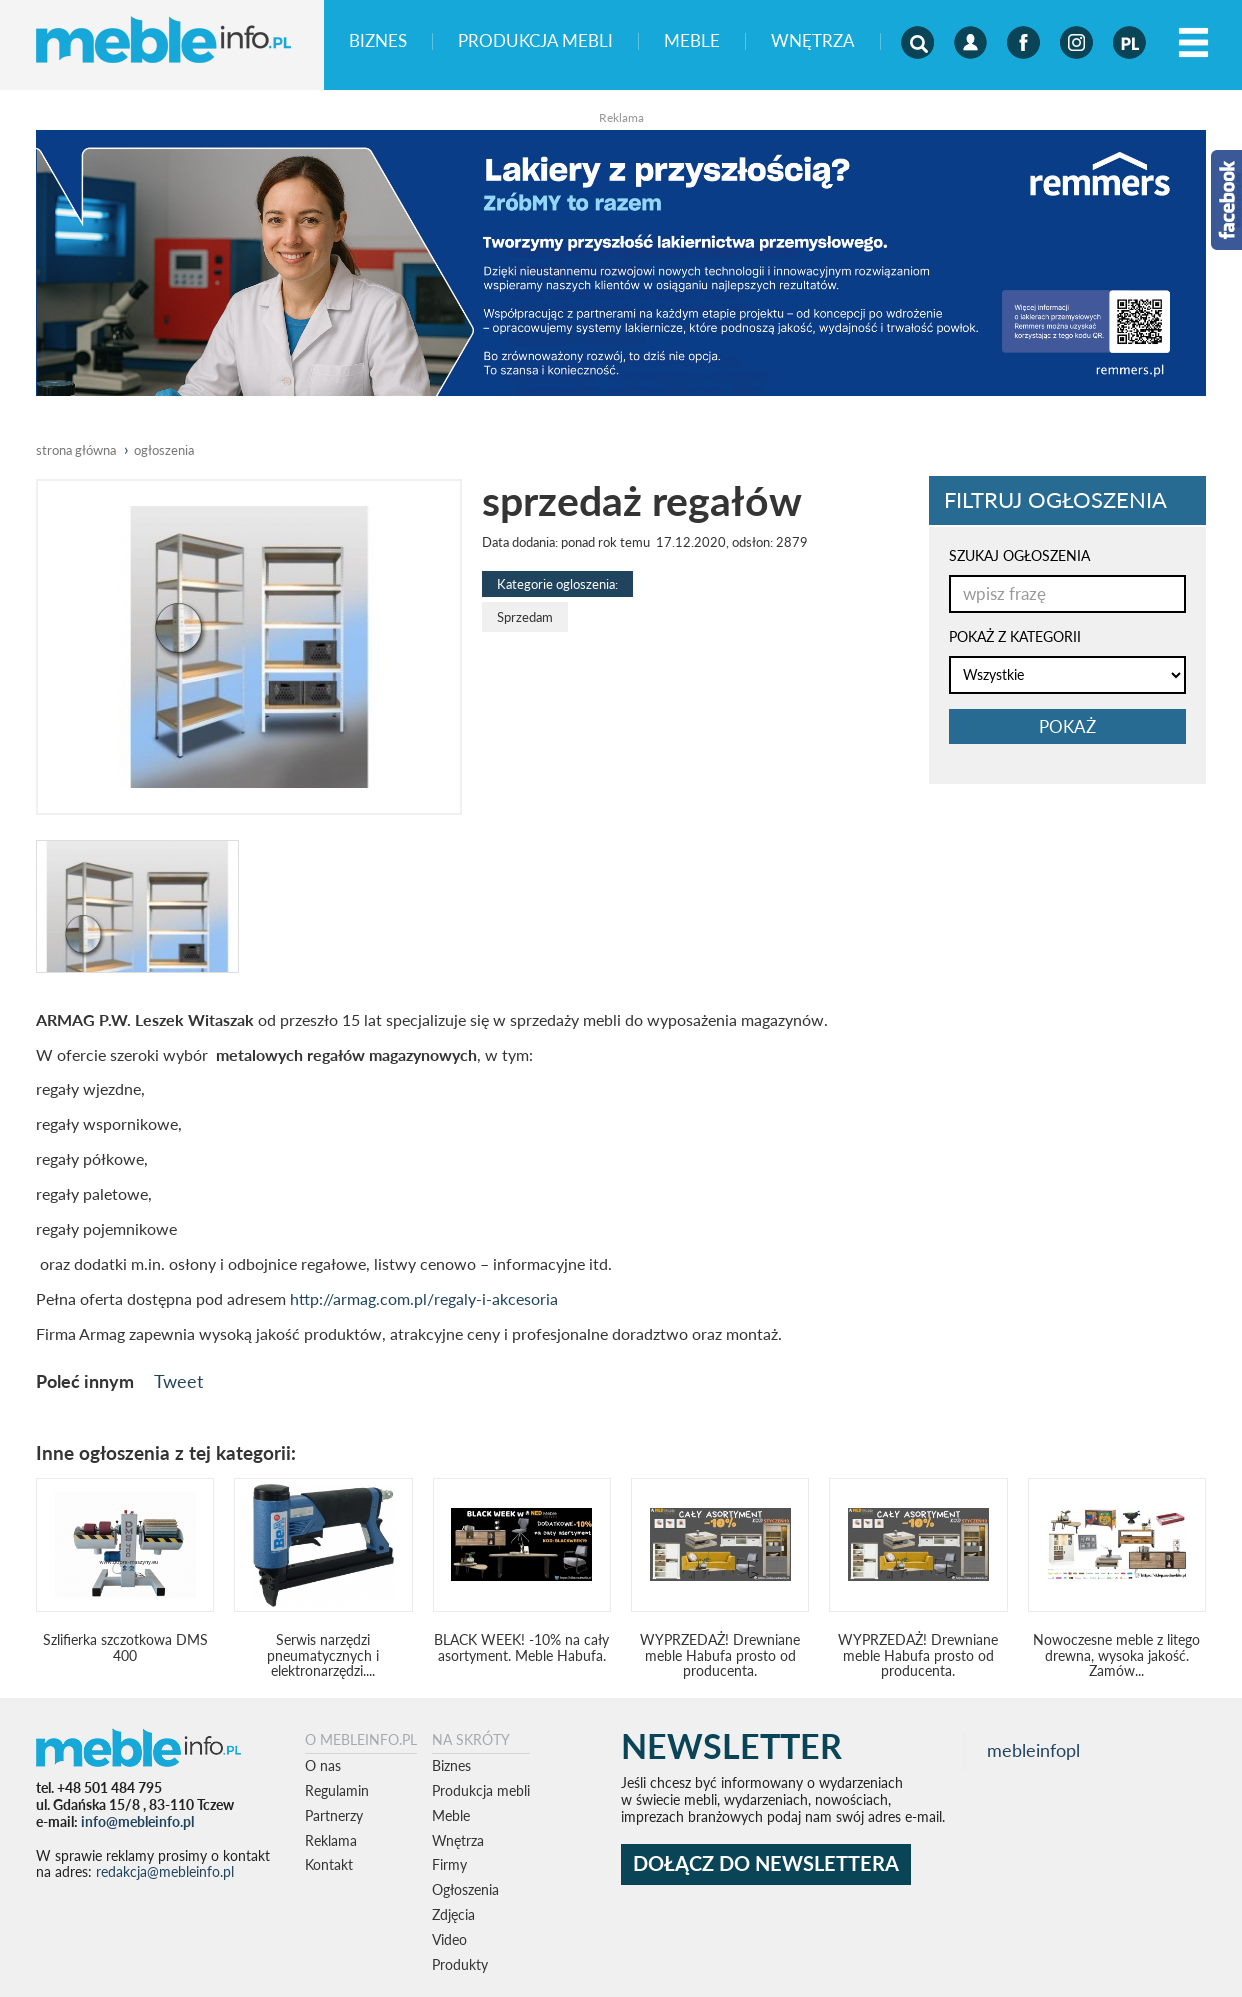 The image size is (1242, 1997). What do you see at coordinates (337, 1790) in the screenshot?
I see `Regulamin` at bounding box center [337, 1790].